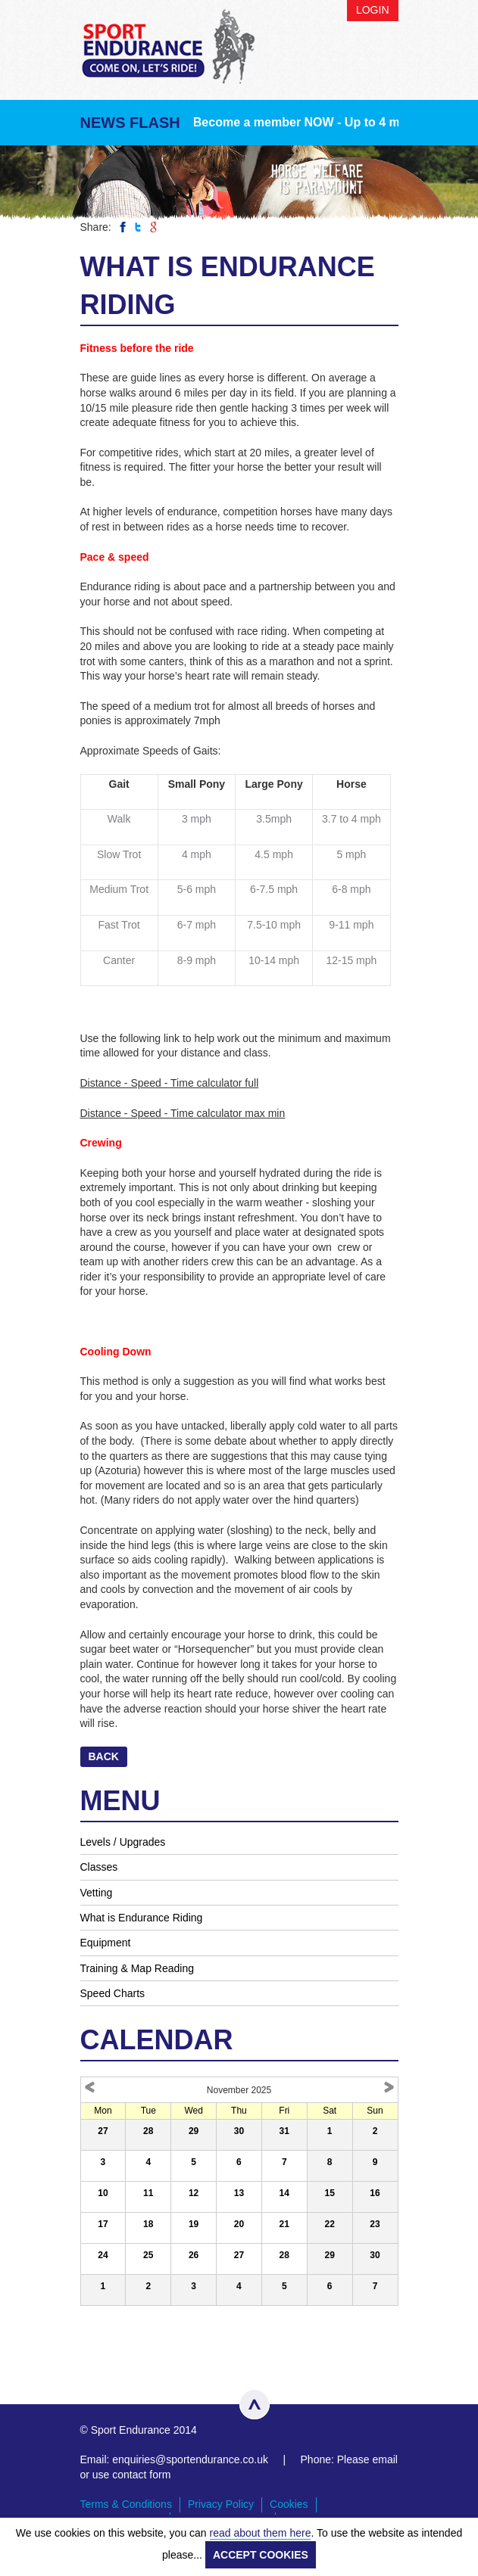 Image resolution: width=478 pixels, height=2576 pixels. Describe the element at coordinates (105, 1943) in the screenshot. I see `Equipment` at that location.